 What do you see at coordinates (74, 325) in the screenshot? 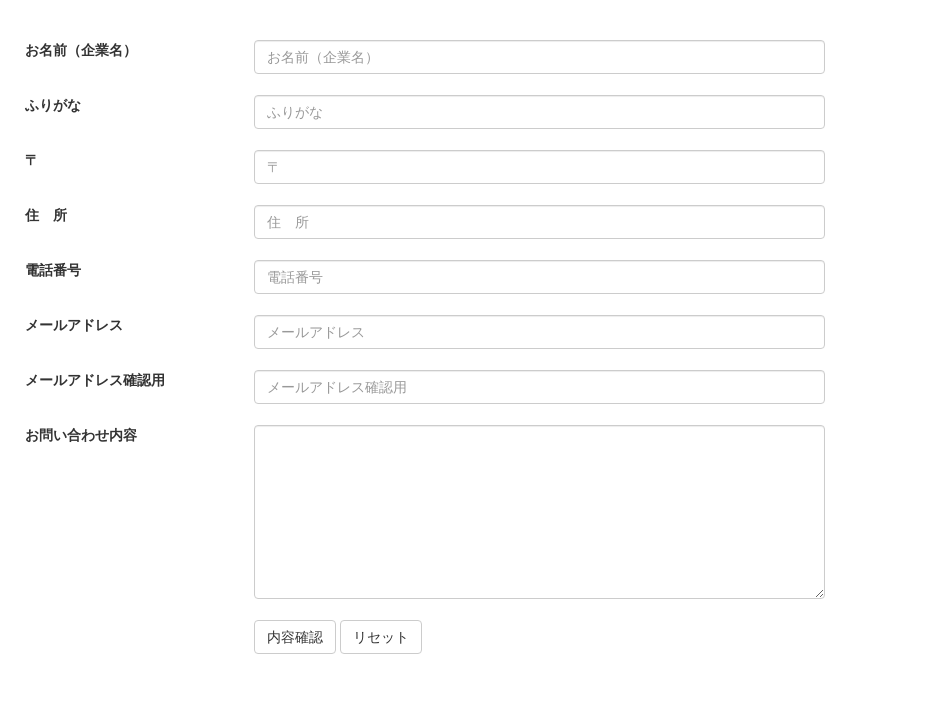
I see `メールアドレス` at bounding box center [74, 325].